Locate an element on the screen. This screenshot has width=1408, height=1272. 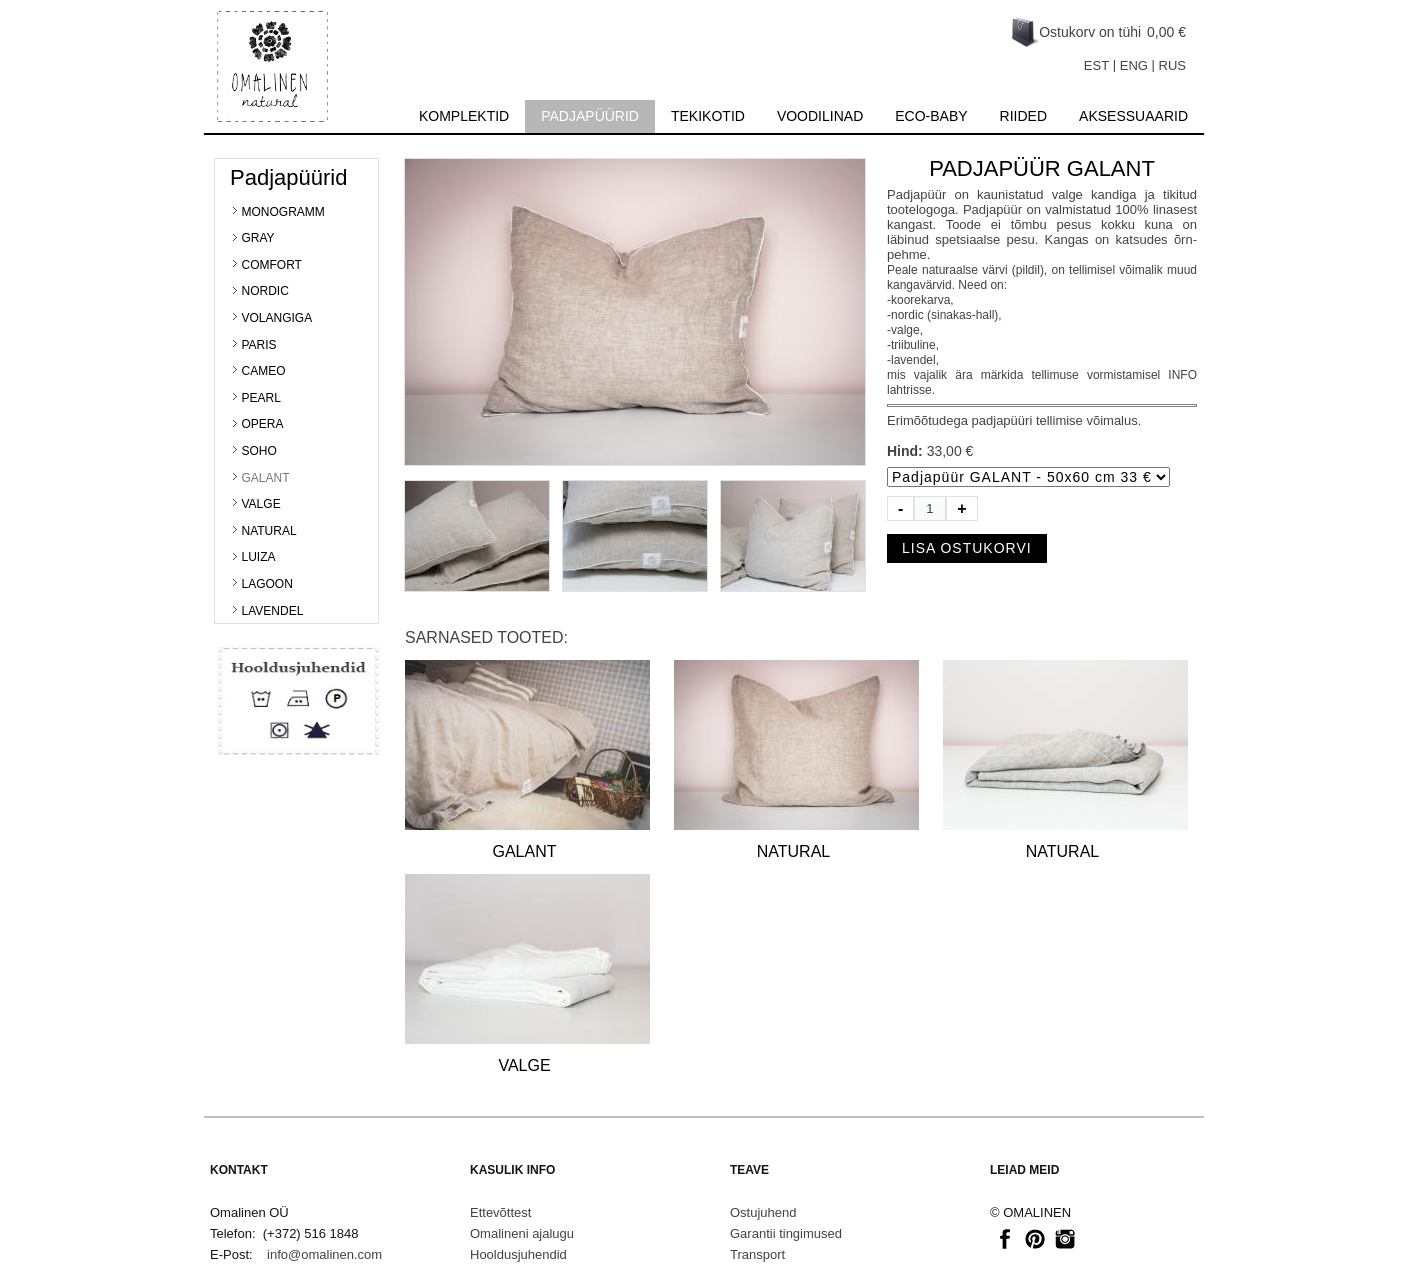
VOLANGIGA is located at coordinates (277, 318).